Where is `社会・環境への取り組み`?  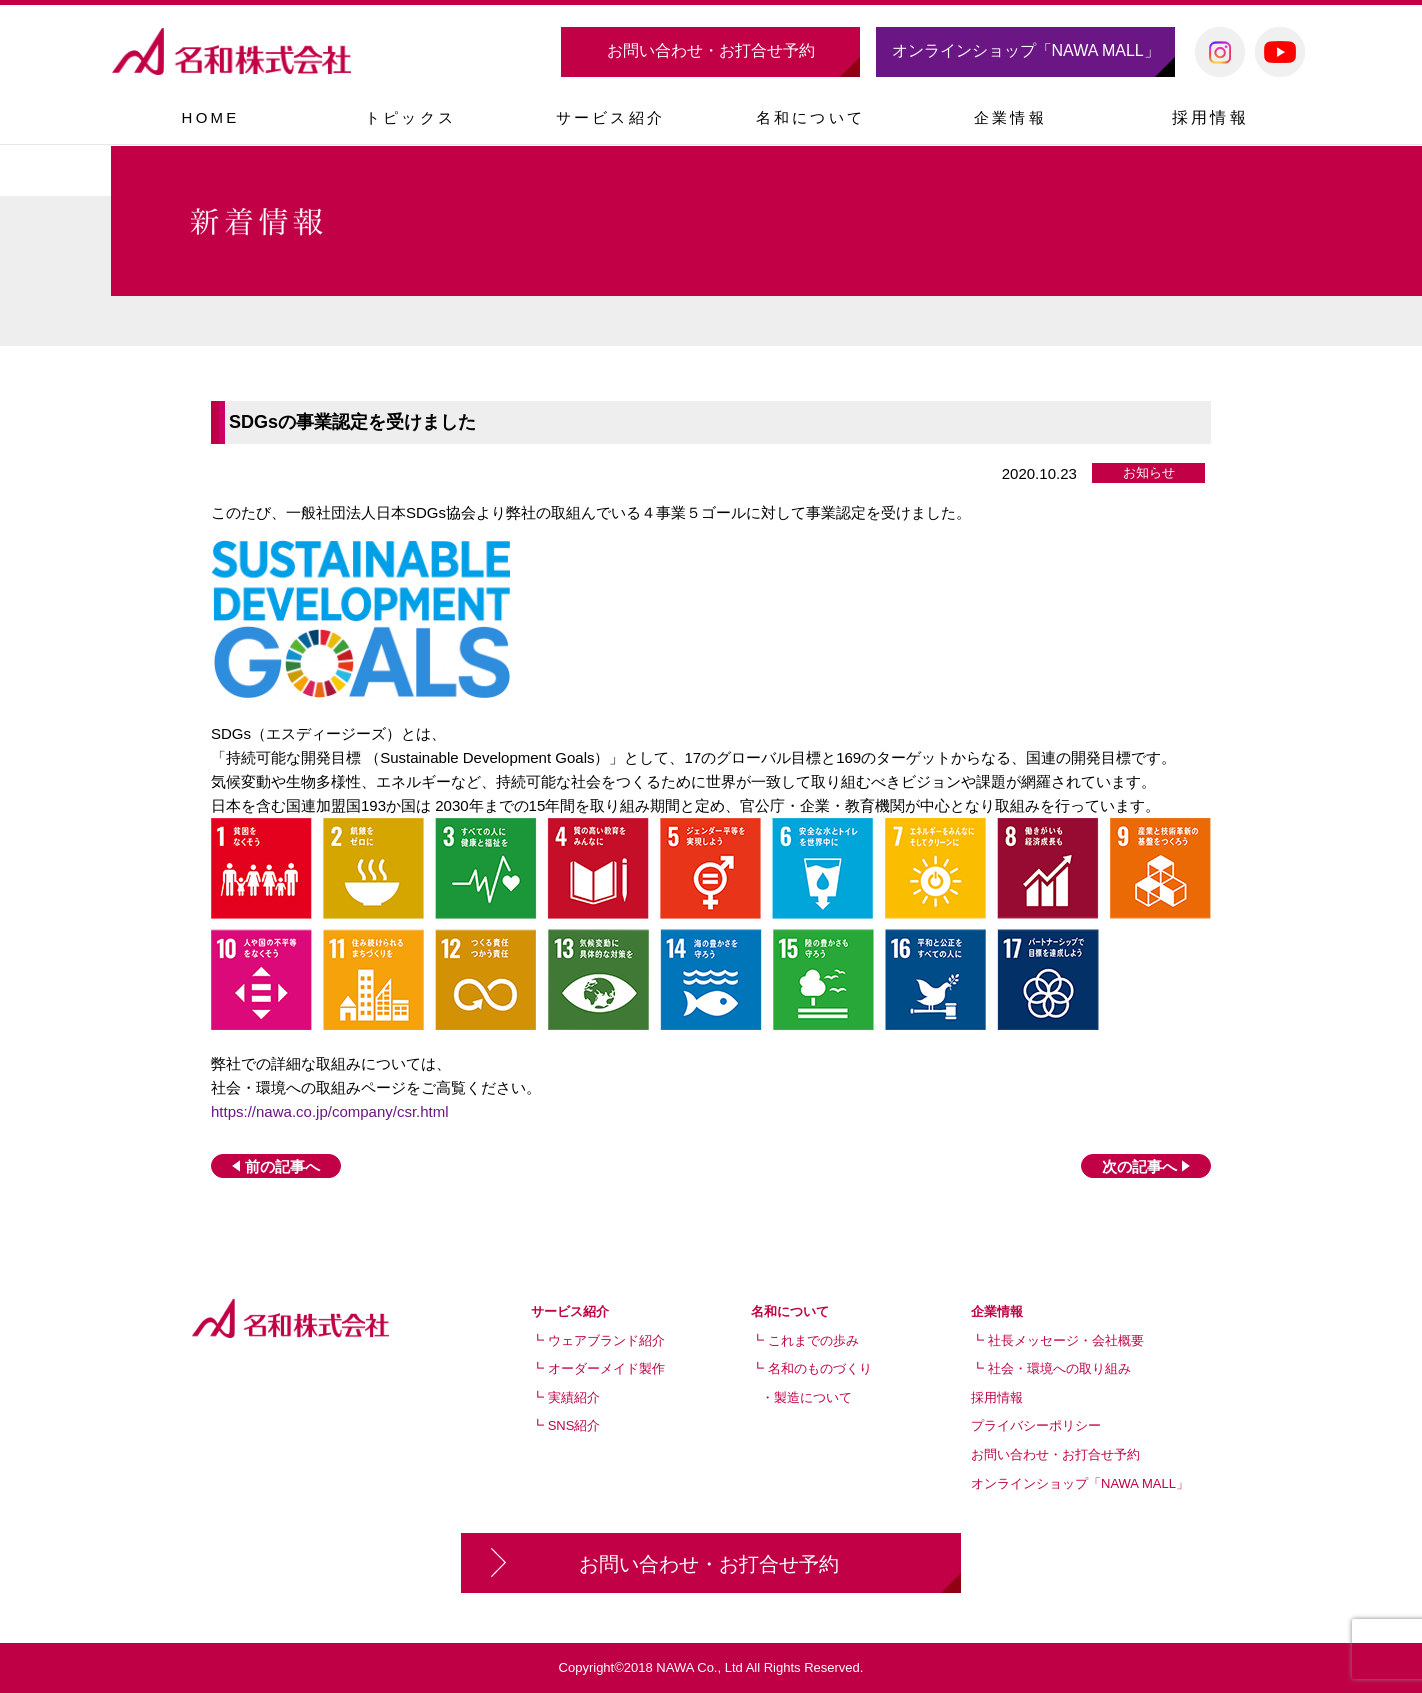
社会・環境への取り組み is located at coordinates (1059, 1368).